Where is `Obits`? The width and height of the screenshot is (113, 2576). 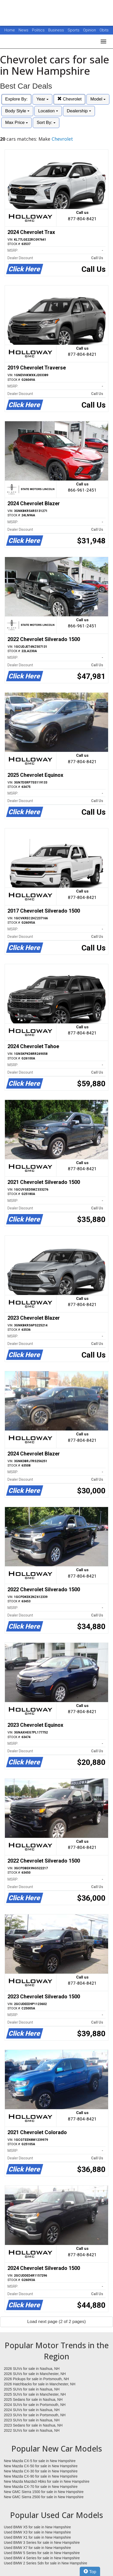
Obits is located at coordinates (104, 30).